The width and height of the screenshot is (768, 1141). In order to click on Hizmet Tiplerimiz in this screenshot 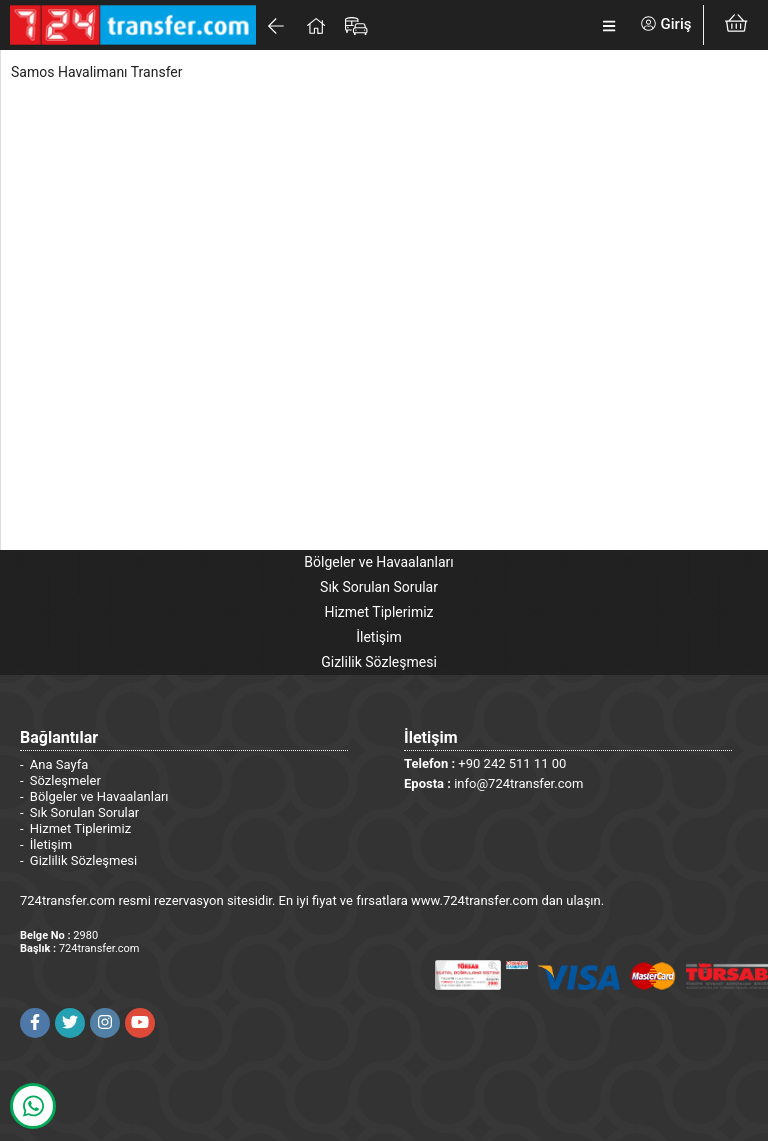, I will do `click(378, 612)`.